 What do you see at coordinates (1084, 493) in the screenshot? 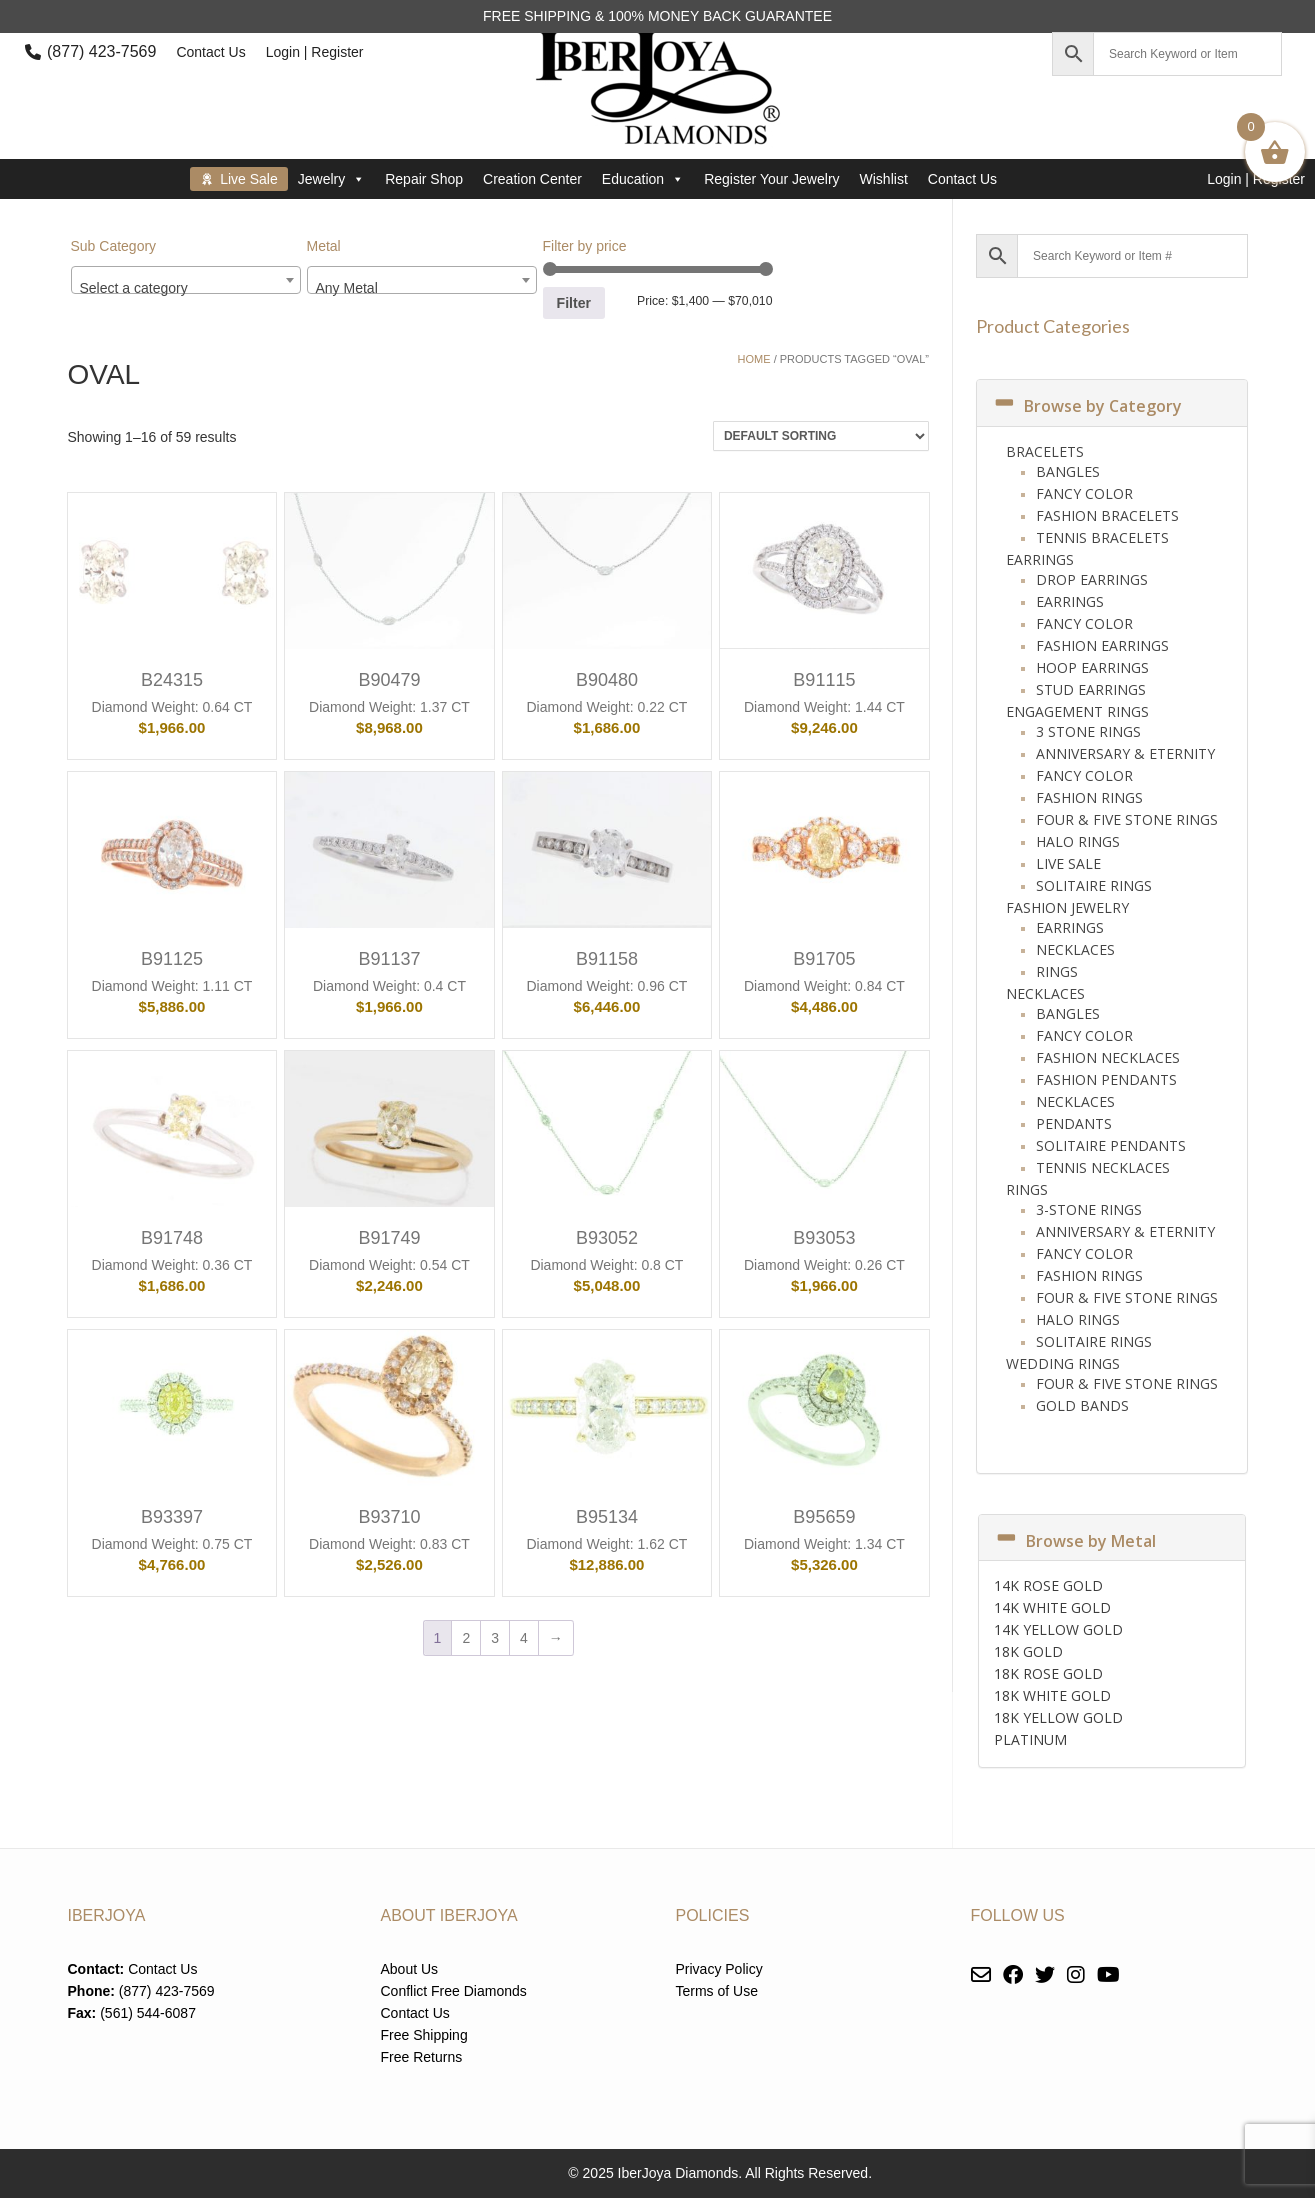
I see `Fancy Color` at bounding box center [1084, 493].